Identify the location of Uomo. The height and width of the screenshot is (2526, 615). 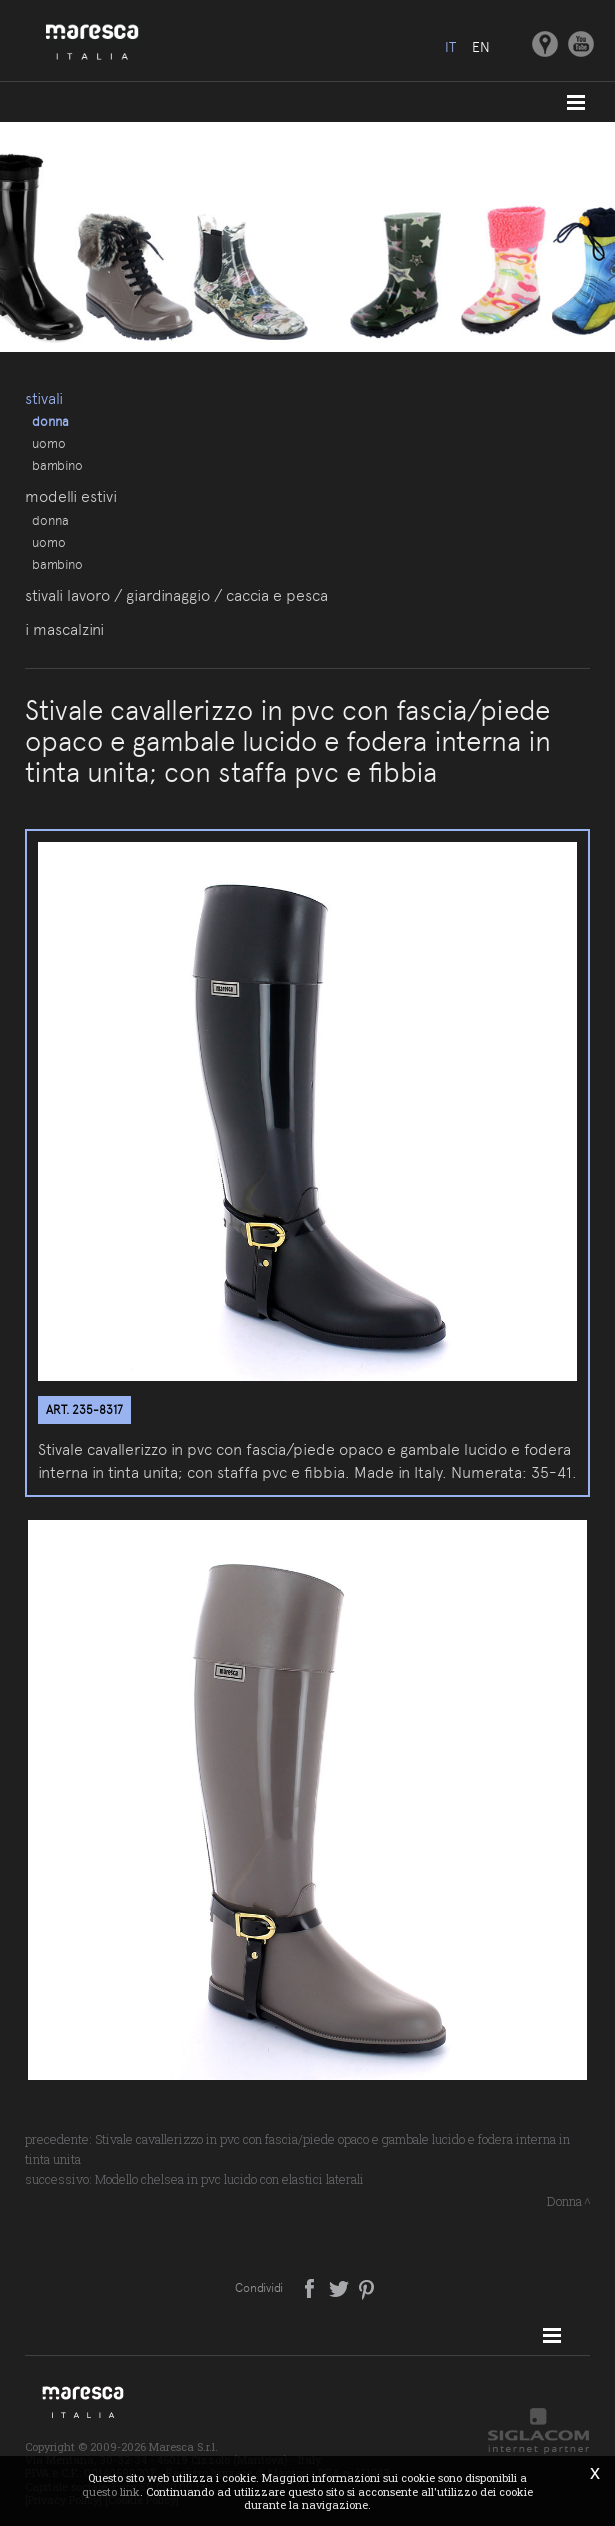
(49, 443).